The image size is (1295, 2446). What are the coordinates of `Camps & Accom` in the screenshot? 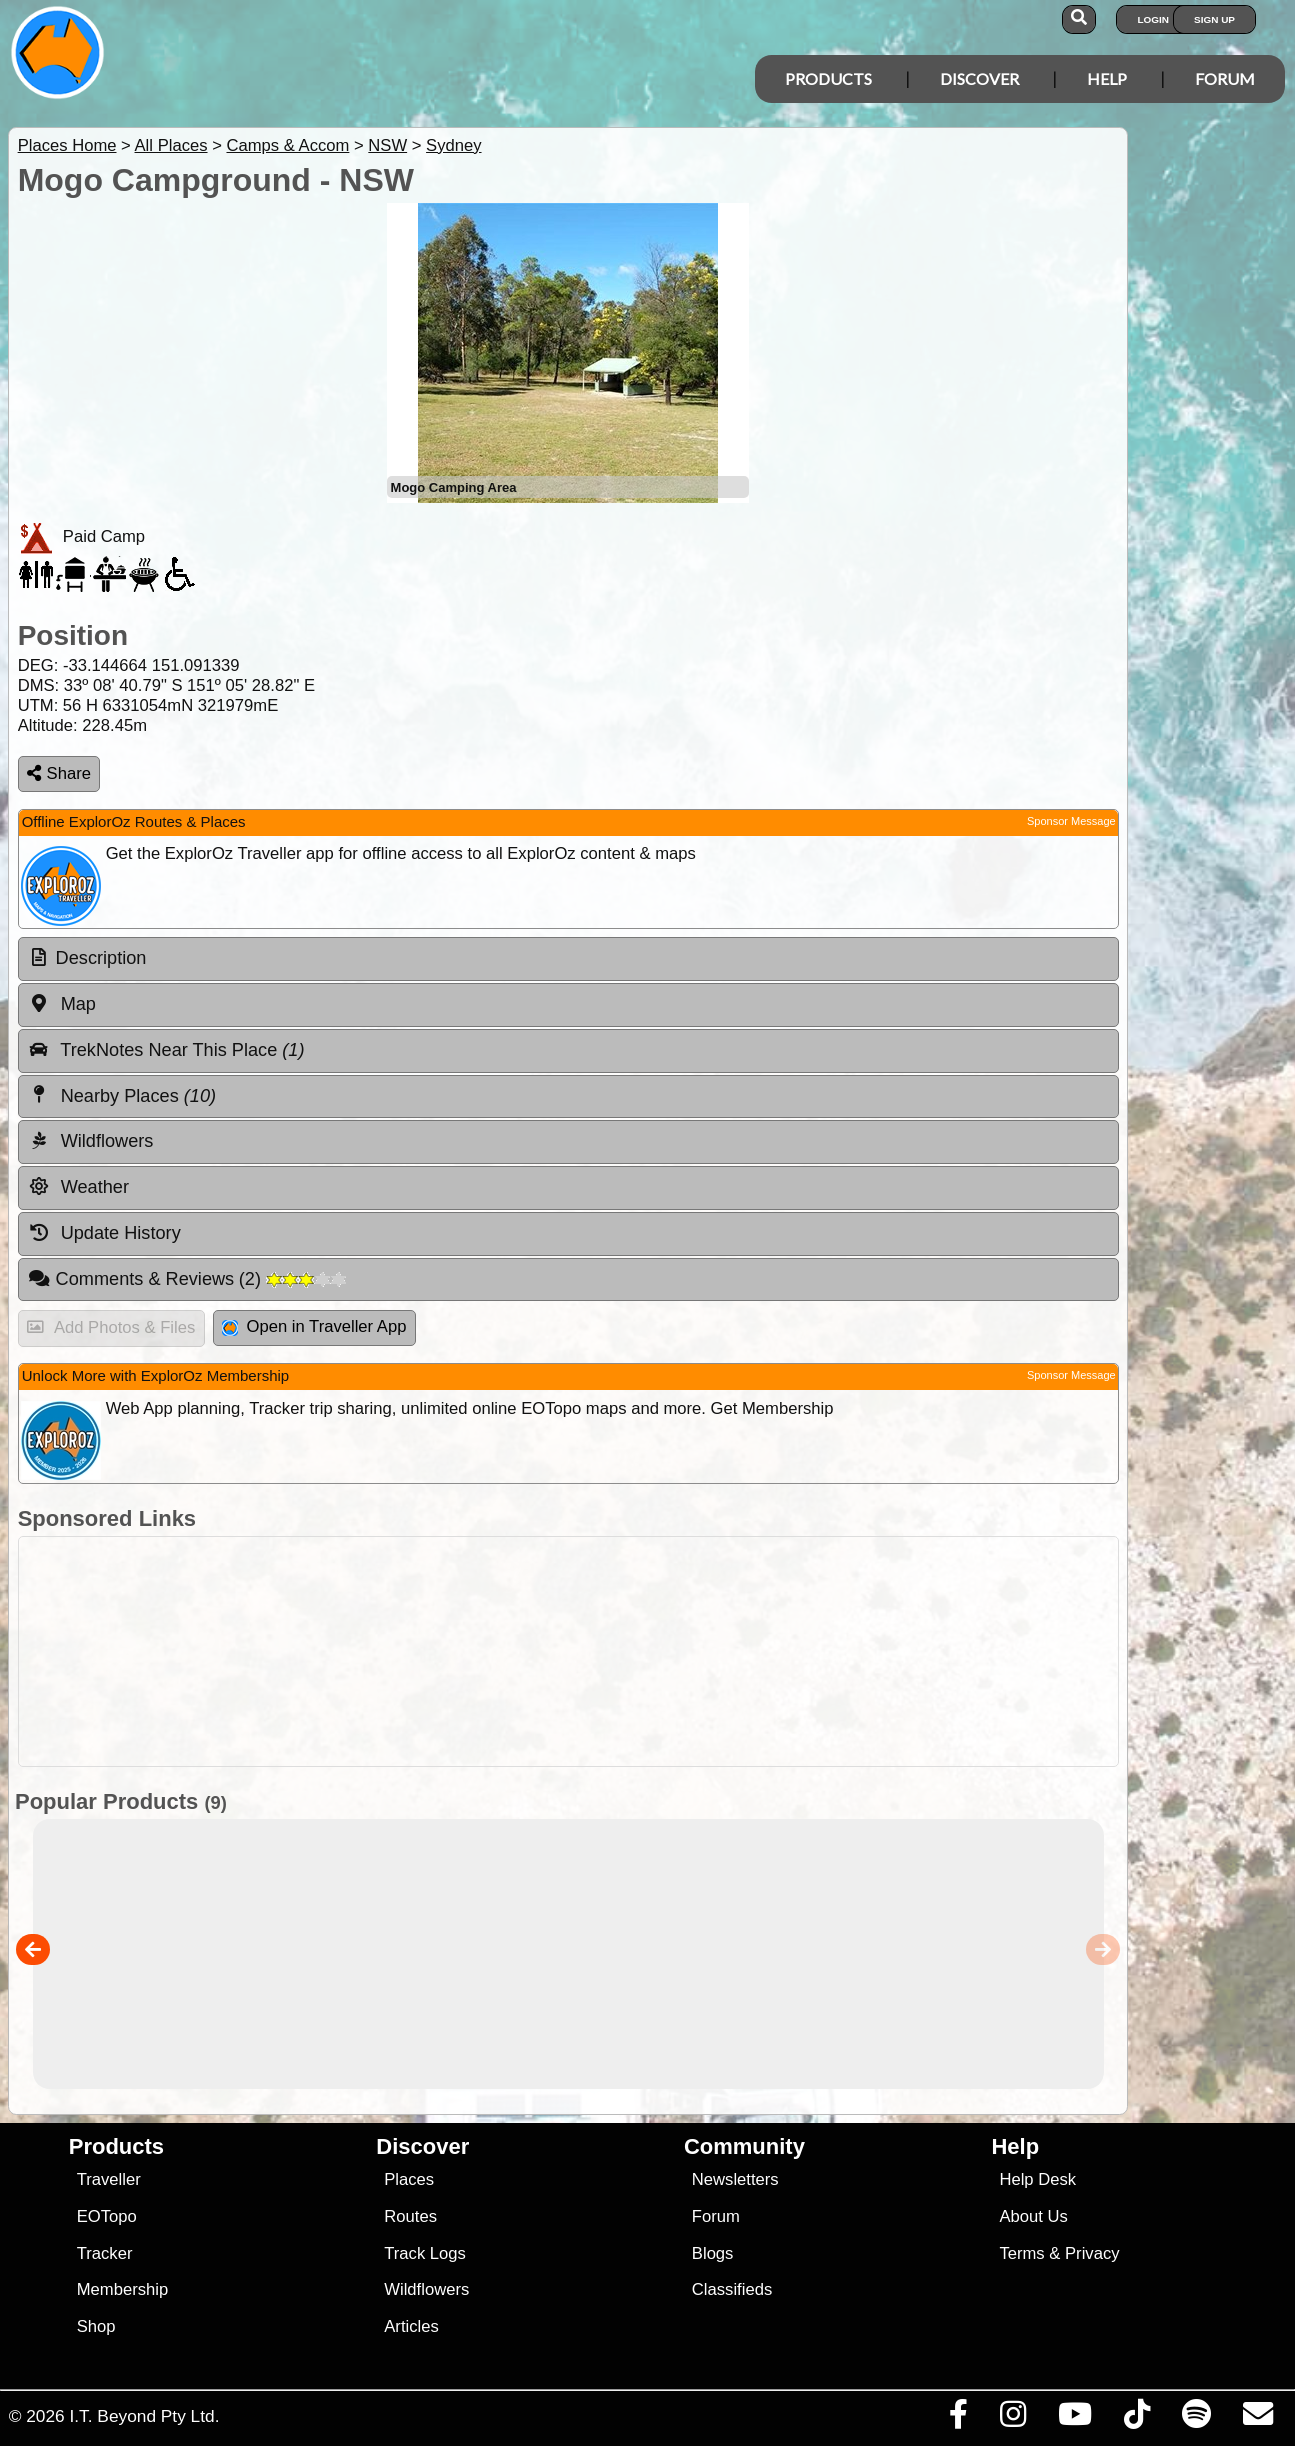 It's located at (287, 145).